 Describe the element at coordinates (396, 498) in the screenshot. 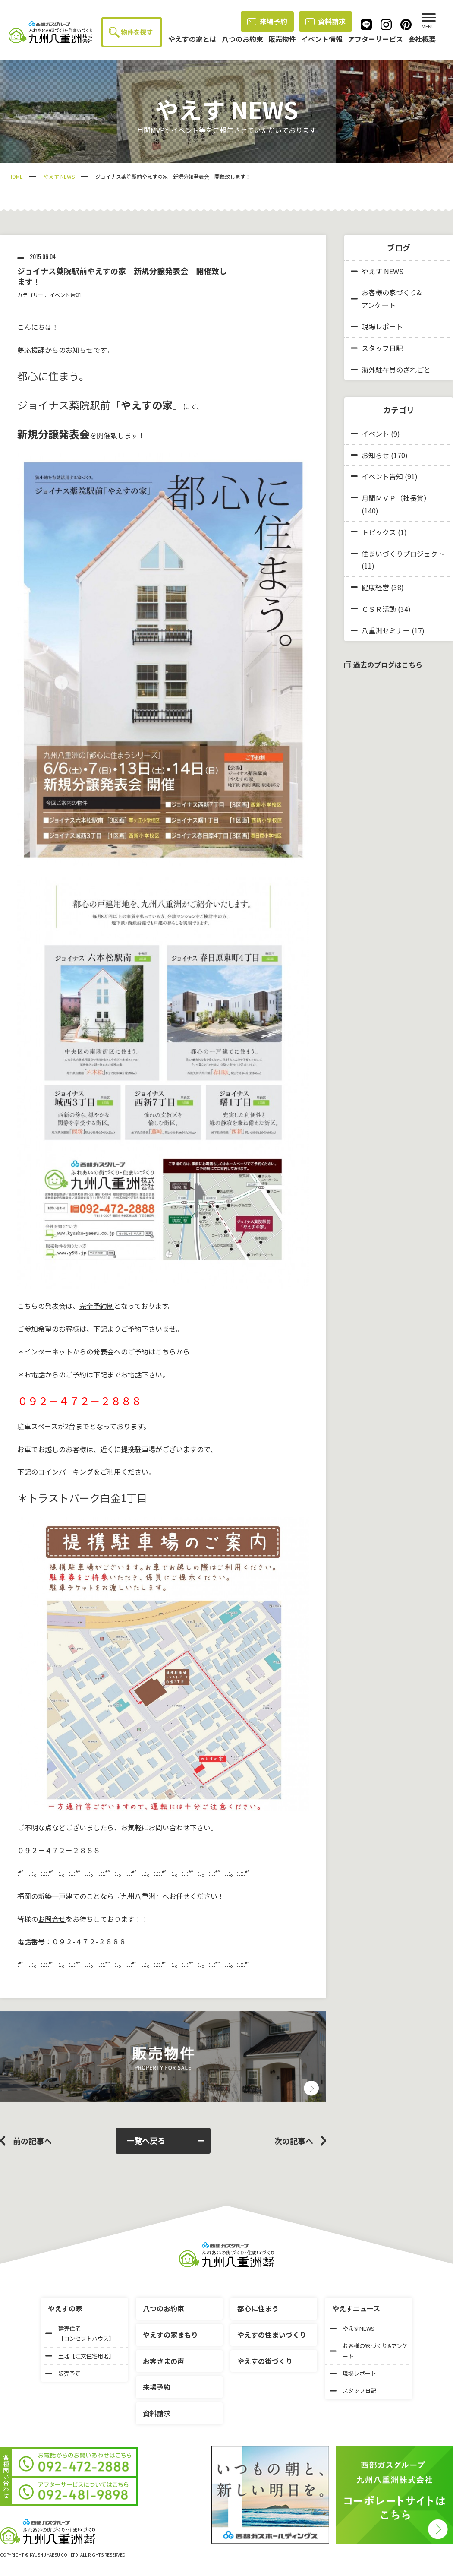

I see `月間ＭＶＰ（社長賞）` at that location.